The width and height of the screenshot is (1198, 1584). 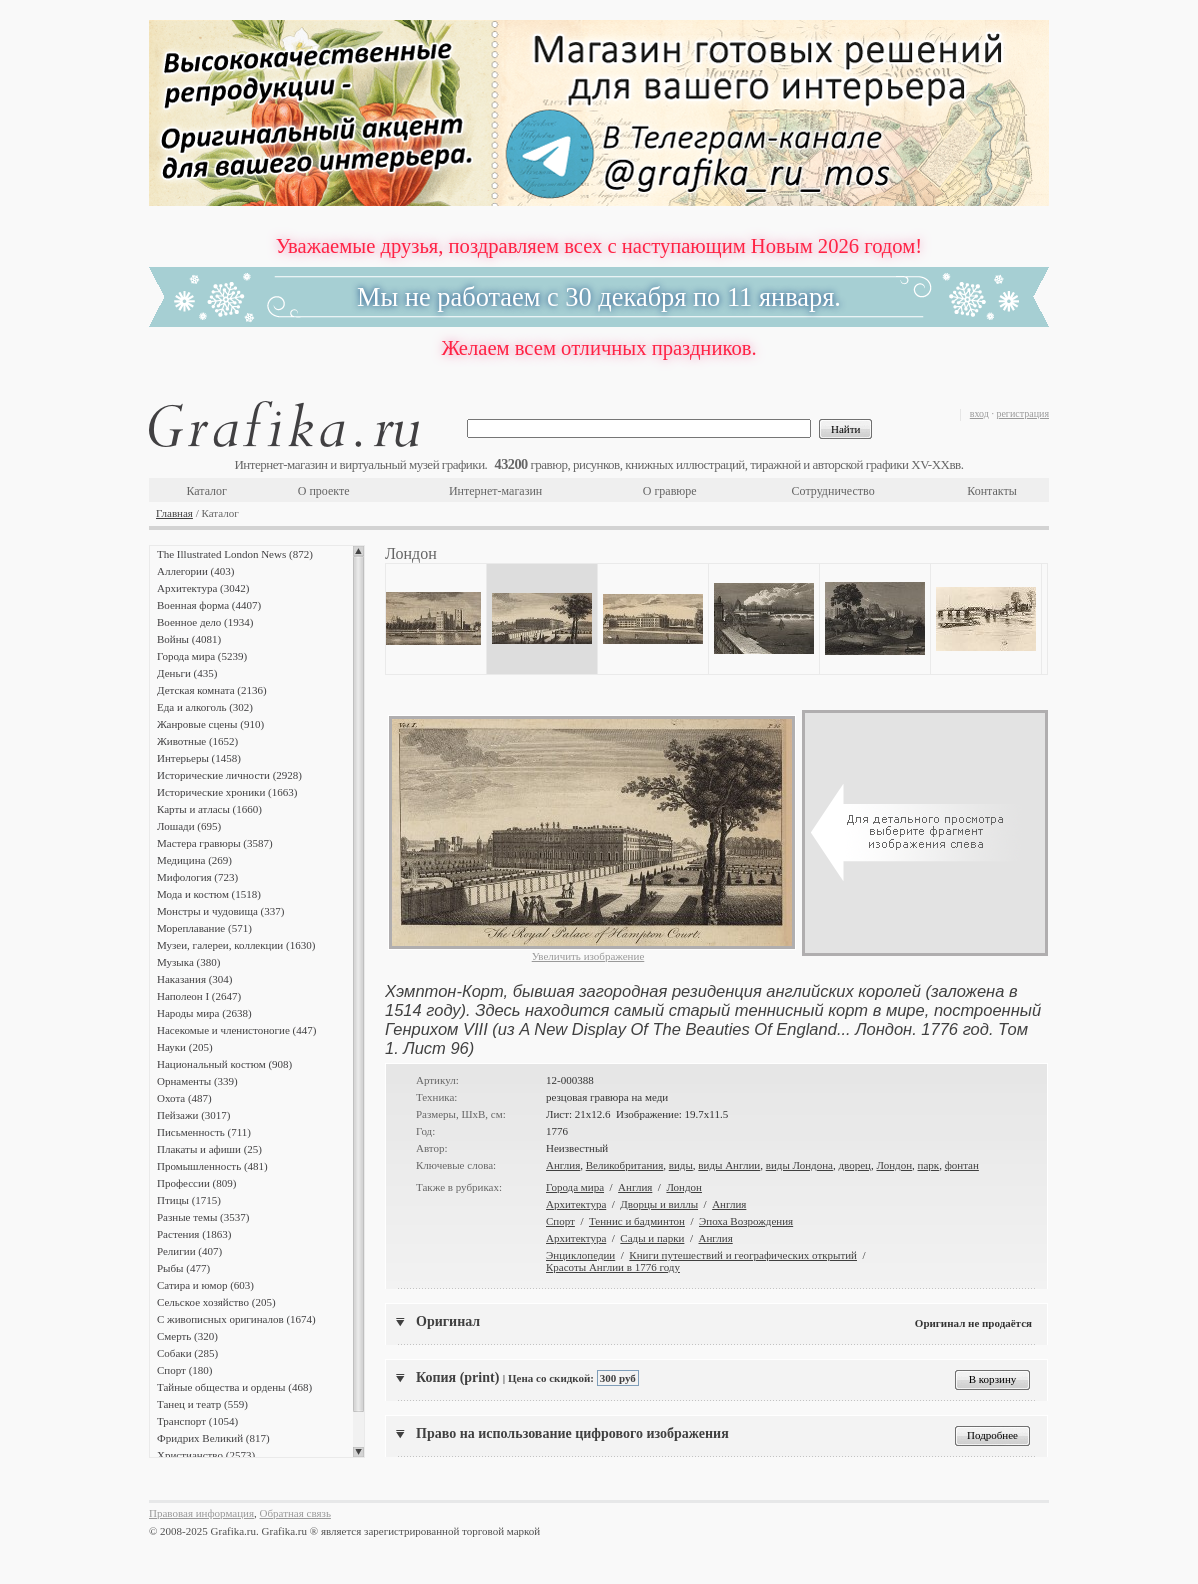 What do you see at coordinates (746, 1221) in the screenshot?
I see `Эпоха Возрождения` at bounding box center [746, 1221].